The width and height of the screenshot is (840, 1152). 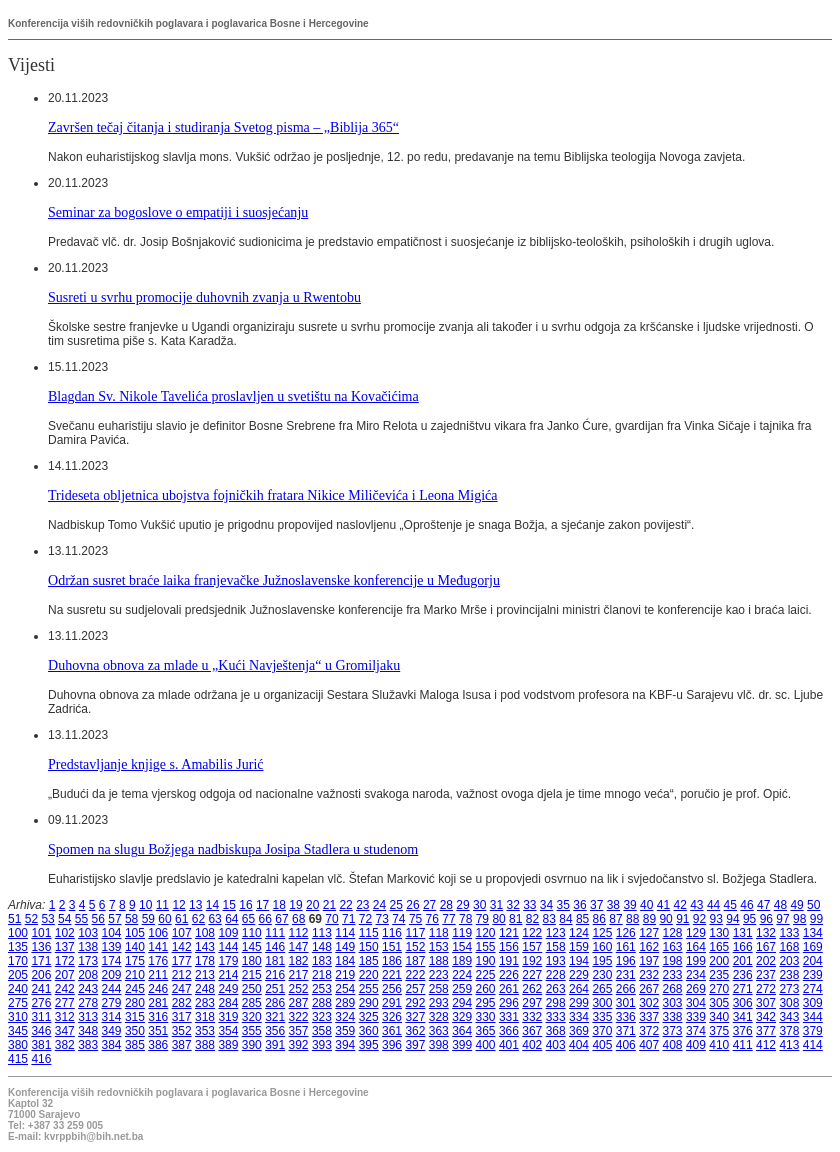 What do you see at coordinates (665, 919) in the screenshot?
I see `90` at bounding box center [665, 919].